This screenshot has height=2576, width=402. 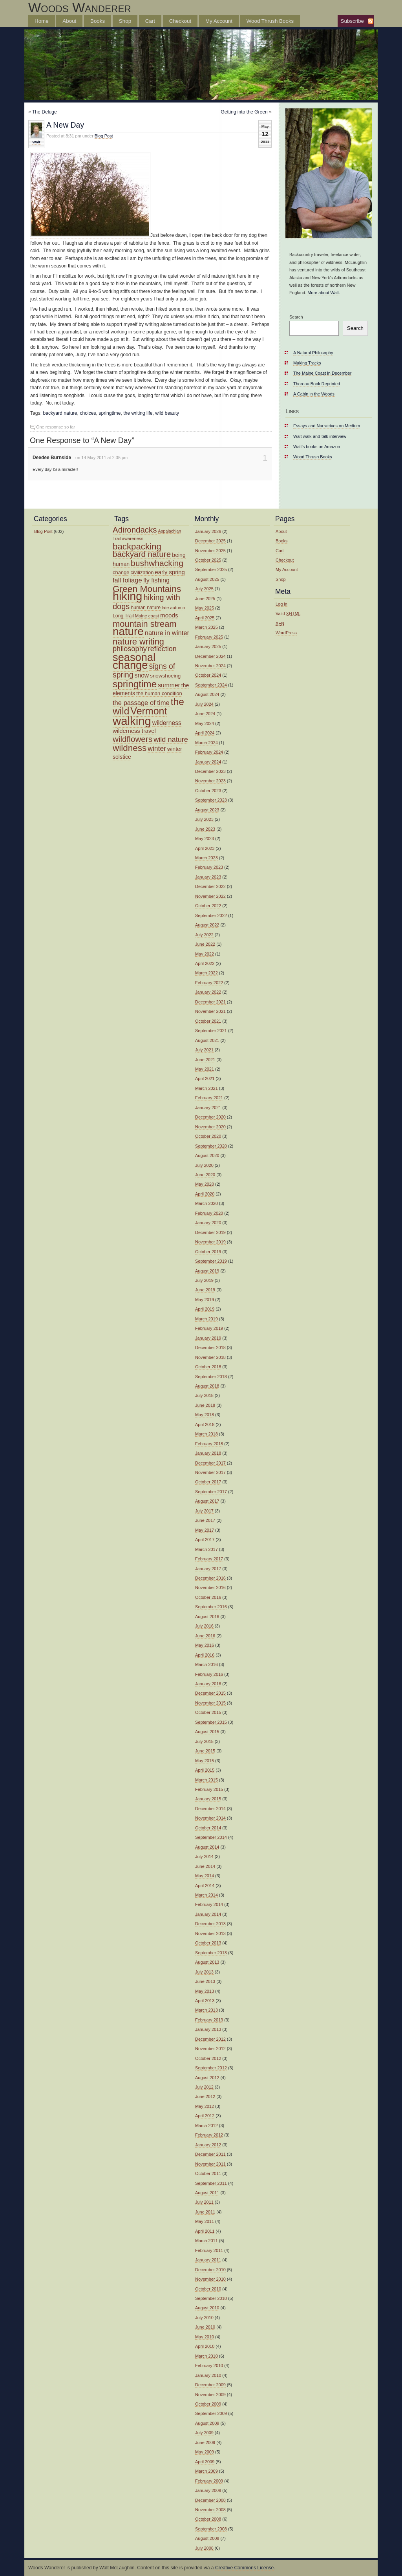 What do you see at coordinates (208, 905) in the screenshot?
I see `October 2022` at bounding box center [208, 905].